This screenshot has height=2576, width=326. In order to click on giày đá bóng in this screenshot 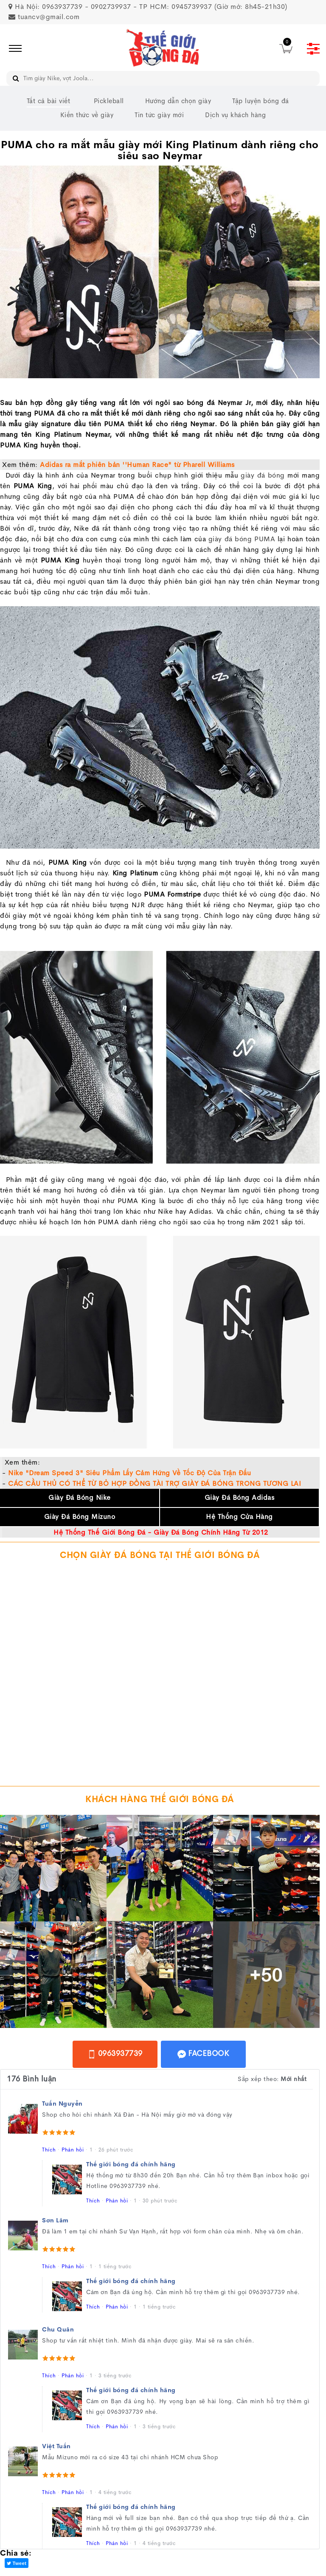, I will do `click(263, 475)`.